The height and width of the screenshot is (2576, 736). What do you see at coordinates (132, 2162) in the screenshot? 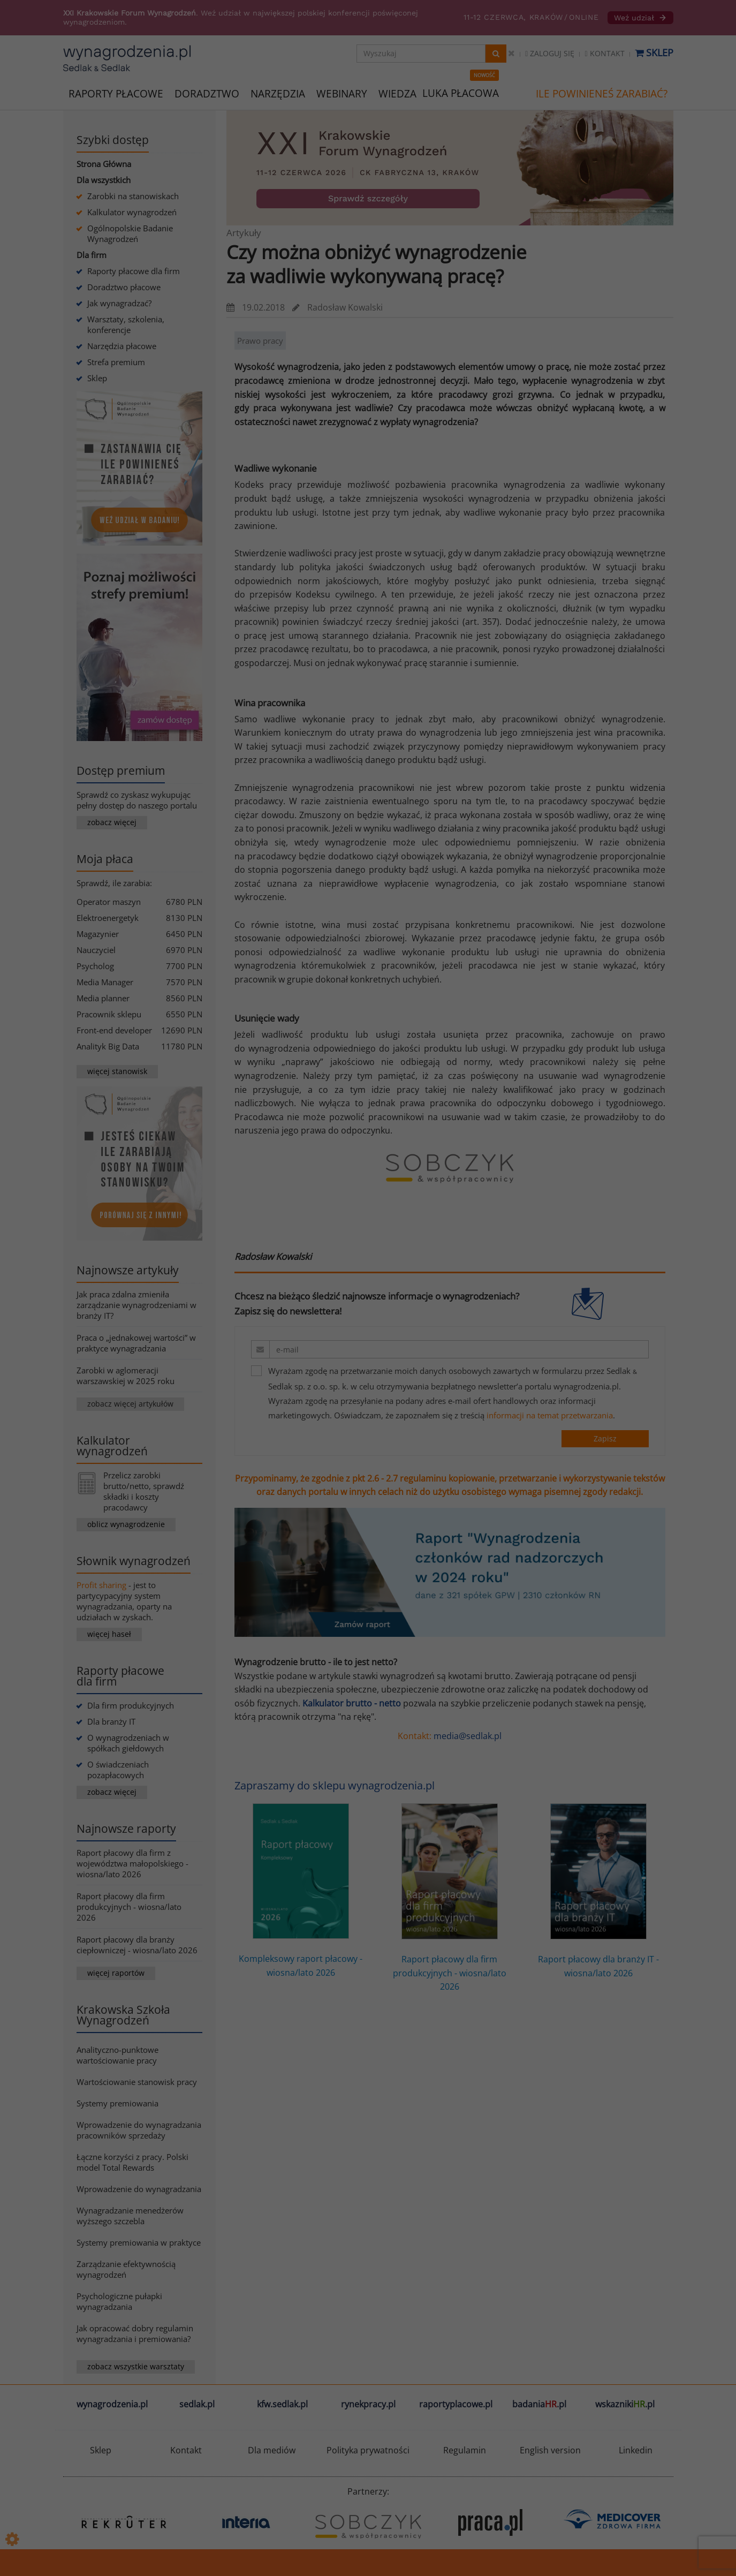
I see `Łączne korzyści z pracy. Polski model Total Rewards` at bounding box center [132, 2162].